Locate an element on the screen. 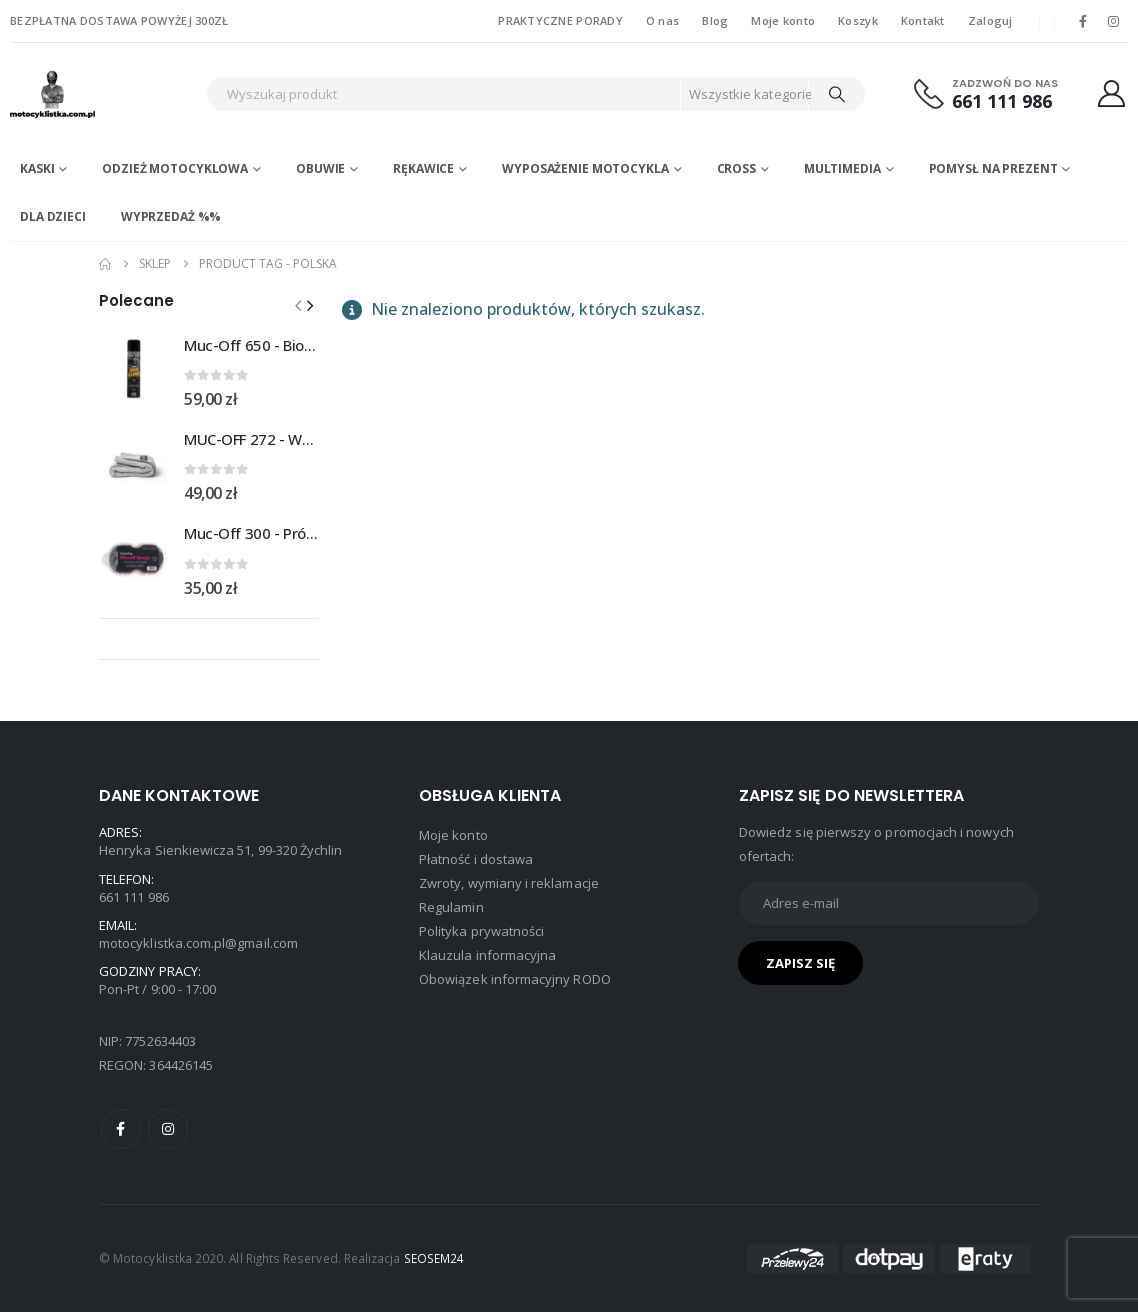 This screenshot has height=1312, width=1138. PRAKTYCZNE PORADY is located at coordinates (560, 20).